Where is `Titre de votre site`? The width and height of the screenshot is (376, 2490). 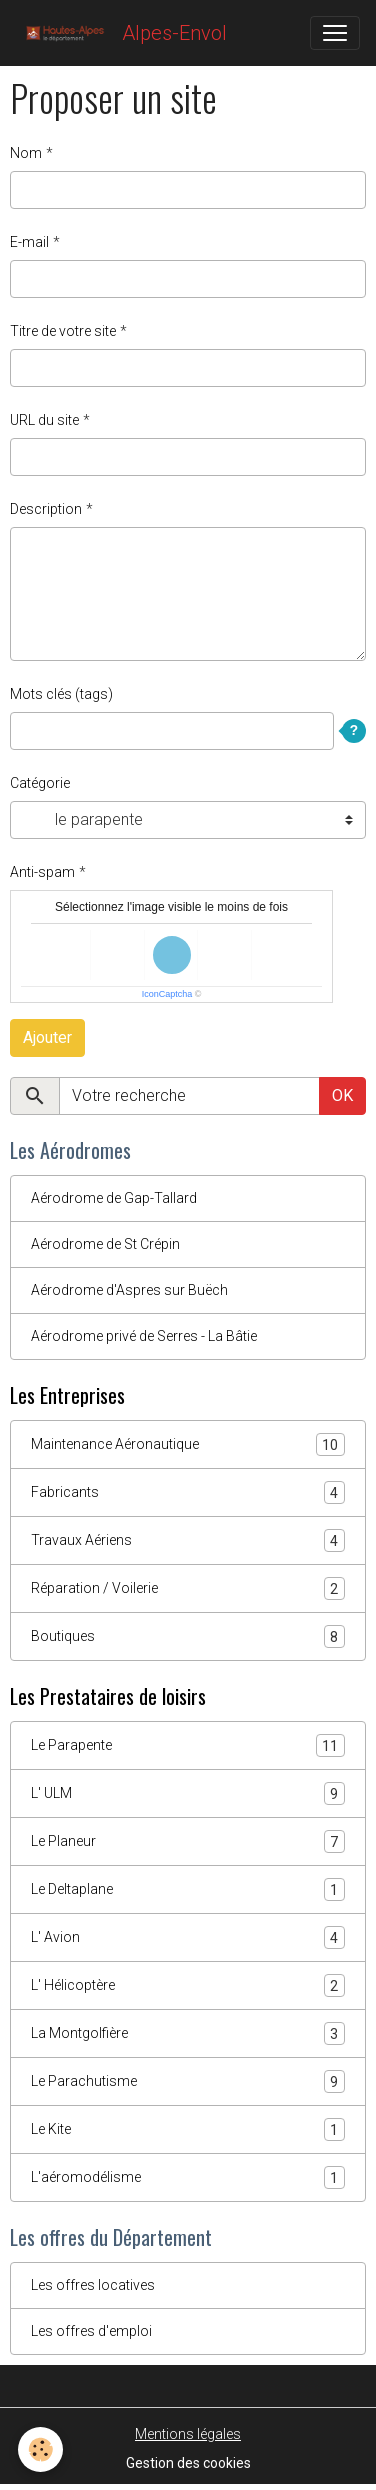 Titre de votre site is located at coordinates (63, 331).